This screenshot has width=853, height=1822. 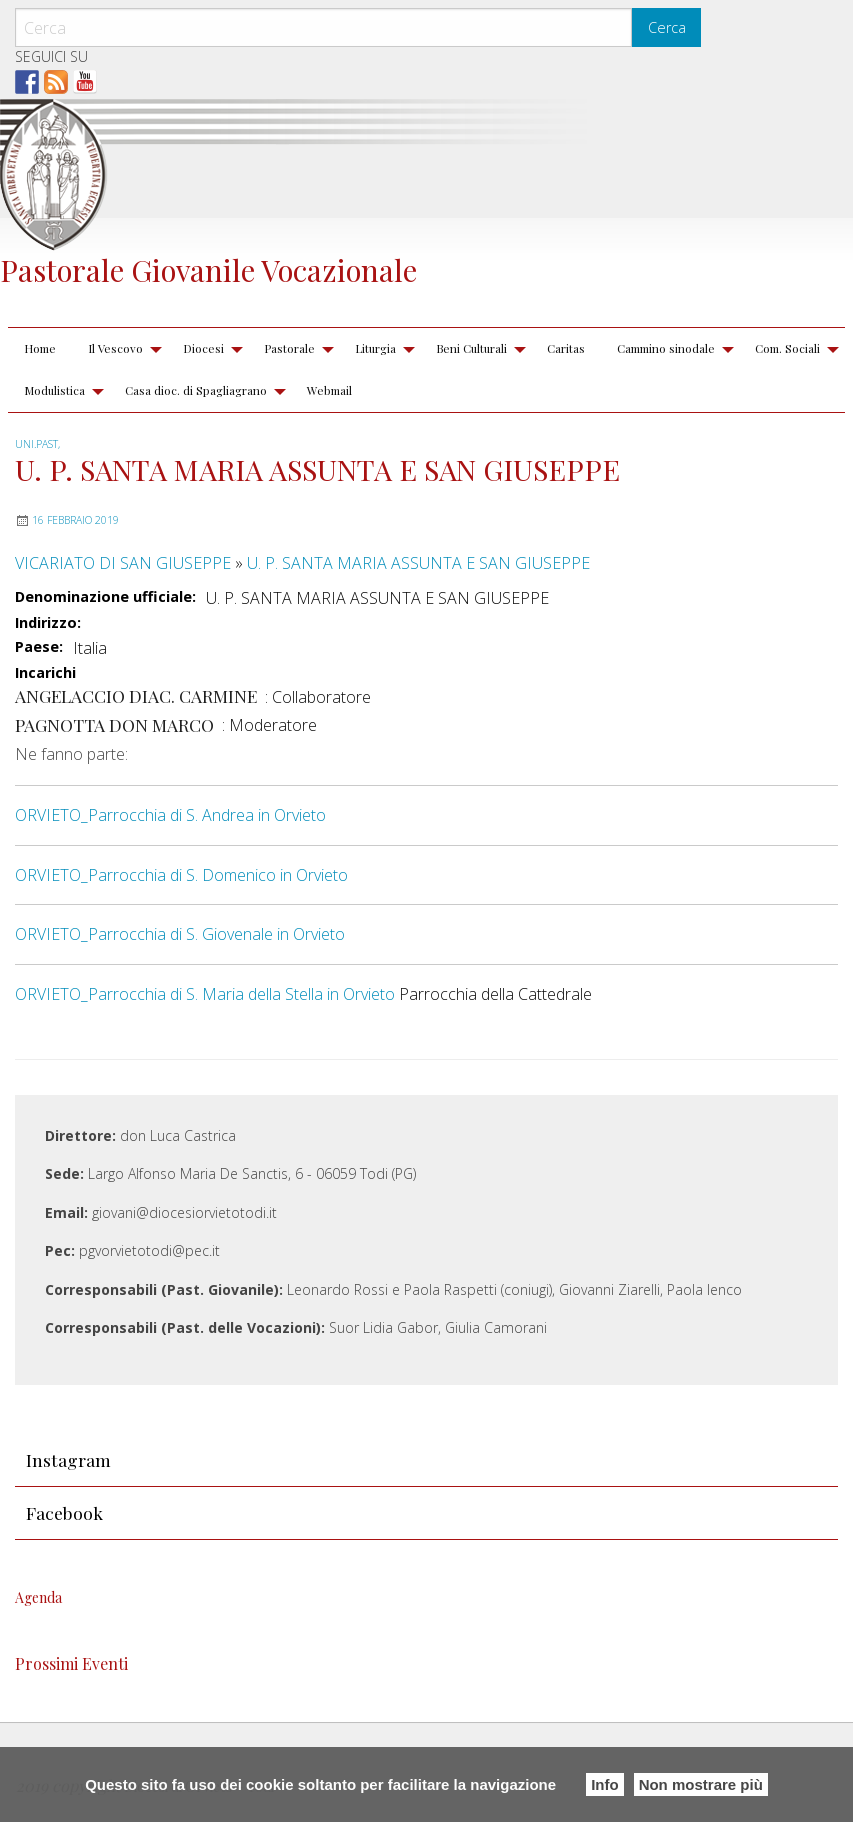 What do you see at coordinates (181, 875) in the screenshot?
I see `ORVIETO_Parrocchia di S. Domenico in Orvieto` at bounding box center [181, 875].